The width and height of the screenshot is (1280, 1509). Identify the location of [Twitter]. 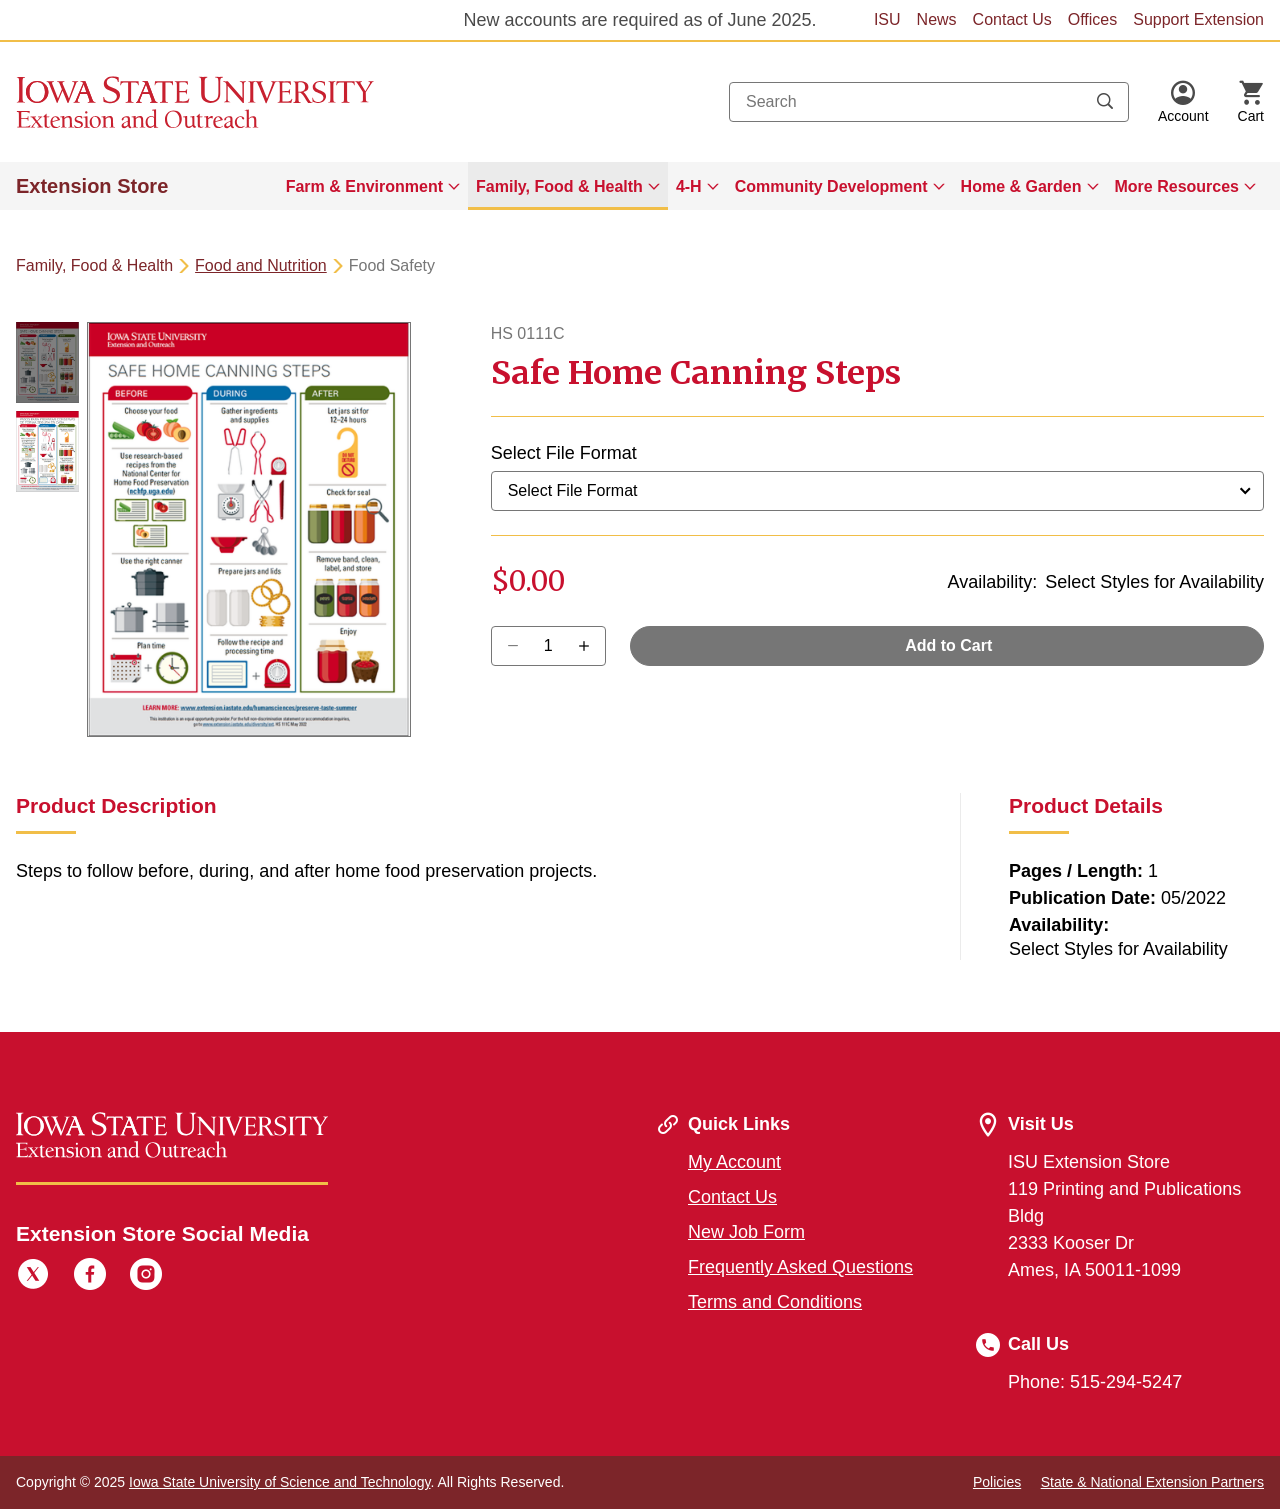
(33, 1277).